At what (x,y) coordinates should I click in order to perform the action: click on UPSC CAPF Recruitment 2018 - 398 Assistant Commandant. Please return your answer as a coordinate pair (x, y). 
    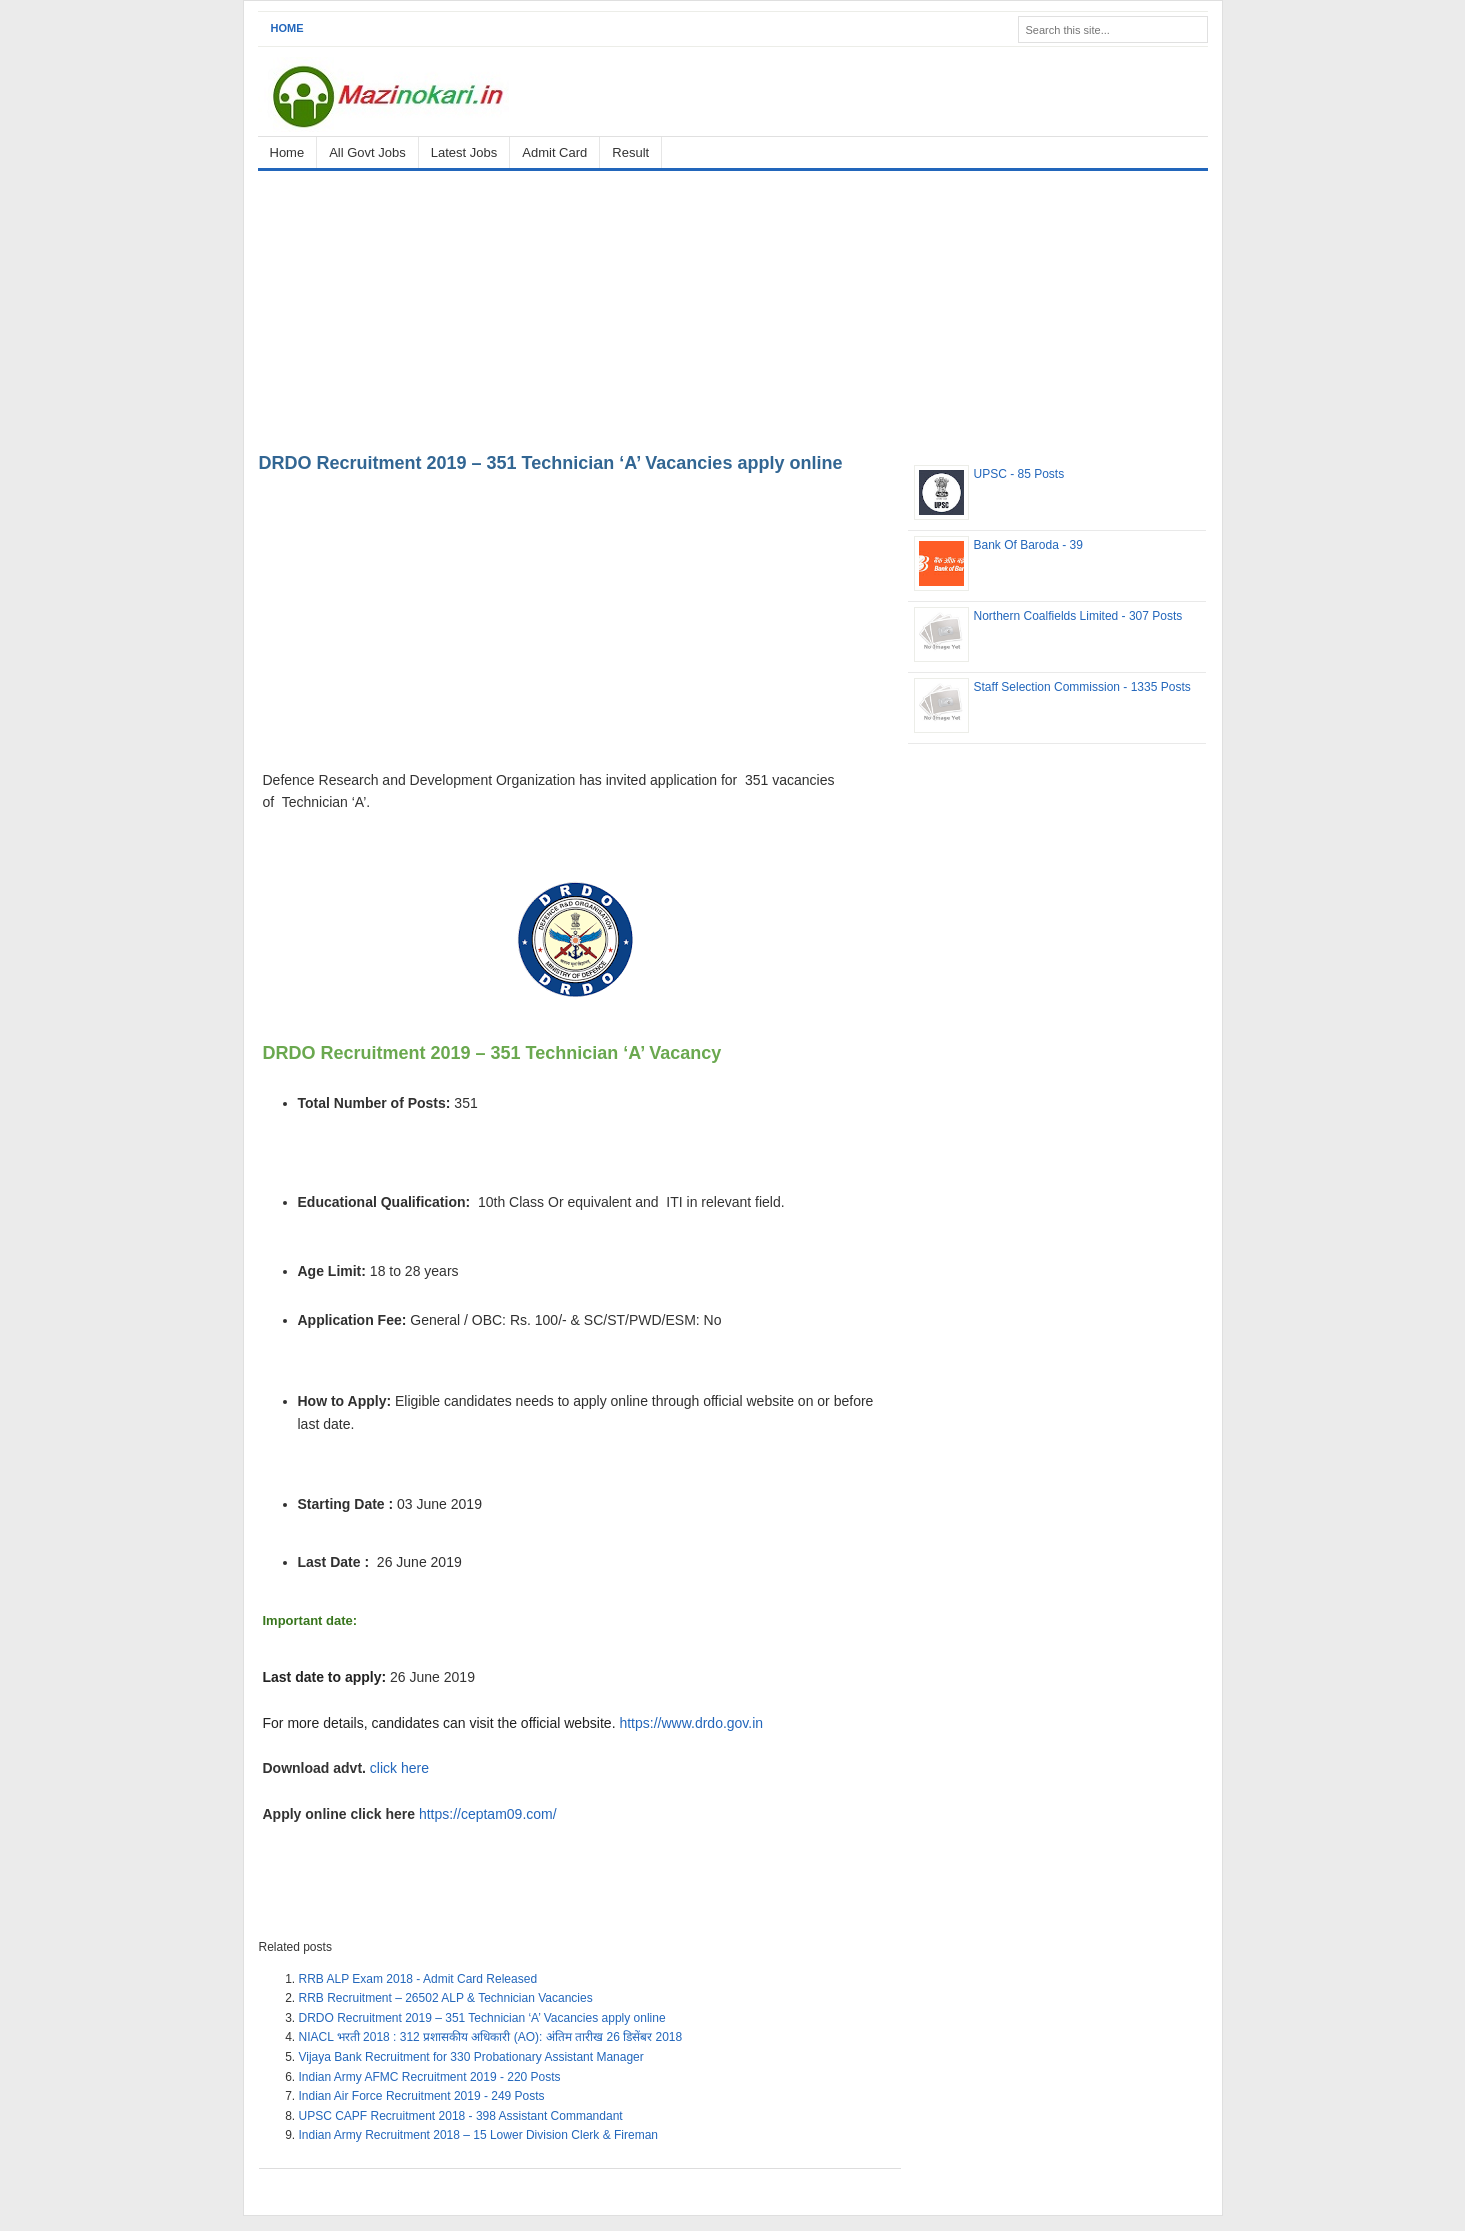
    Looking at the image, I should click on (461, 2116).